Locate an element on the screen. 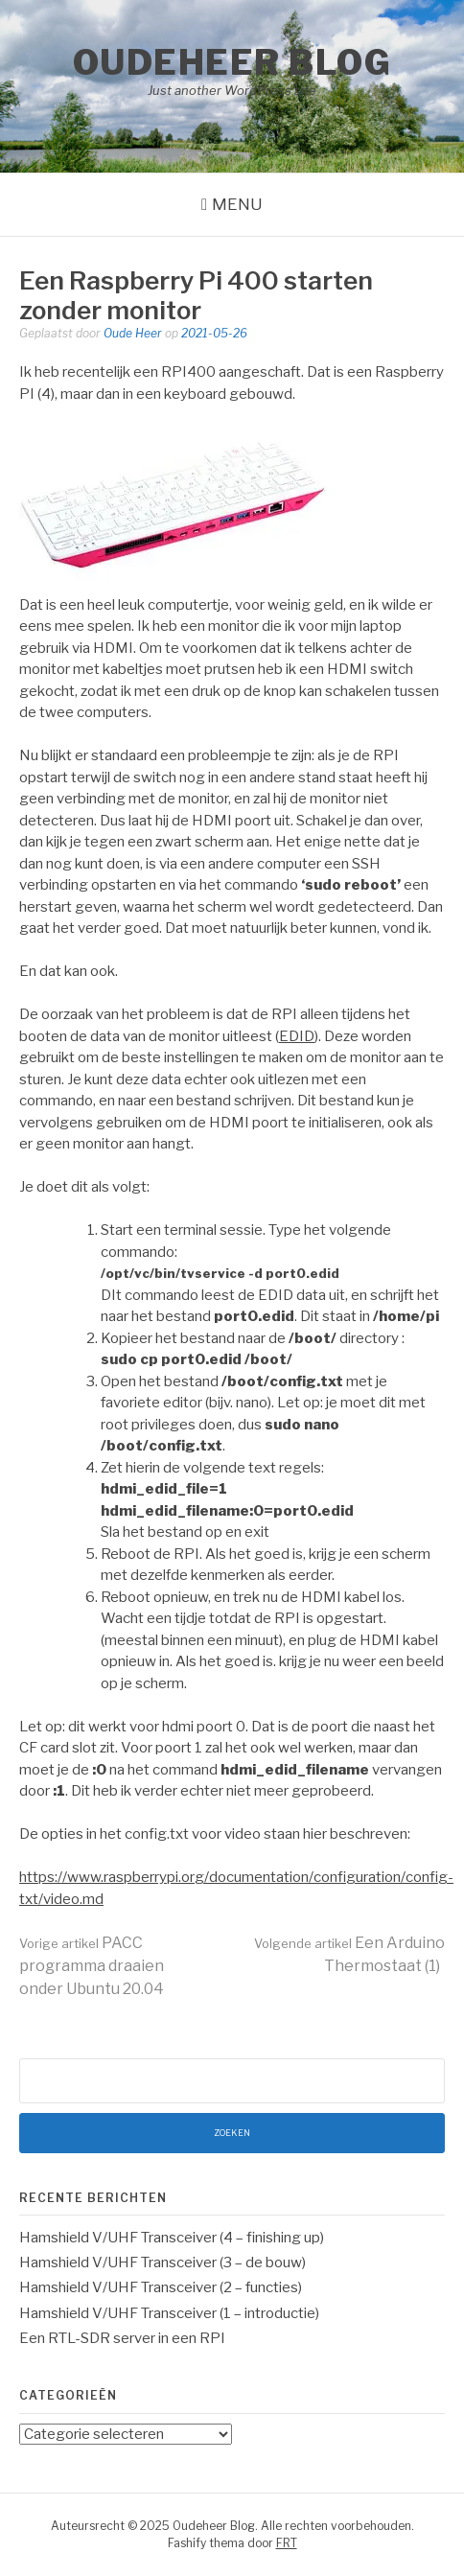 The width and height of the screenshot is (464, 2576). Hamshield V/UHF Transceiver (1 – introductie) is located at coordinates (169, 2313).